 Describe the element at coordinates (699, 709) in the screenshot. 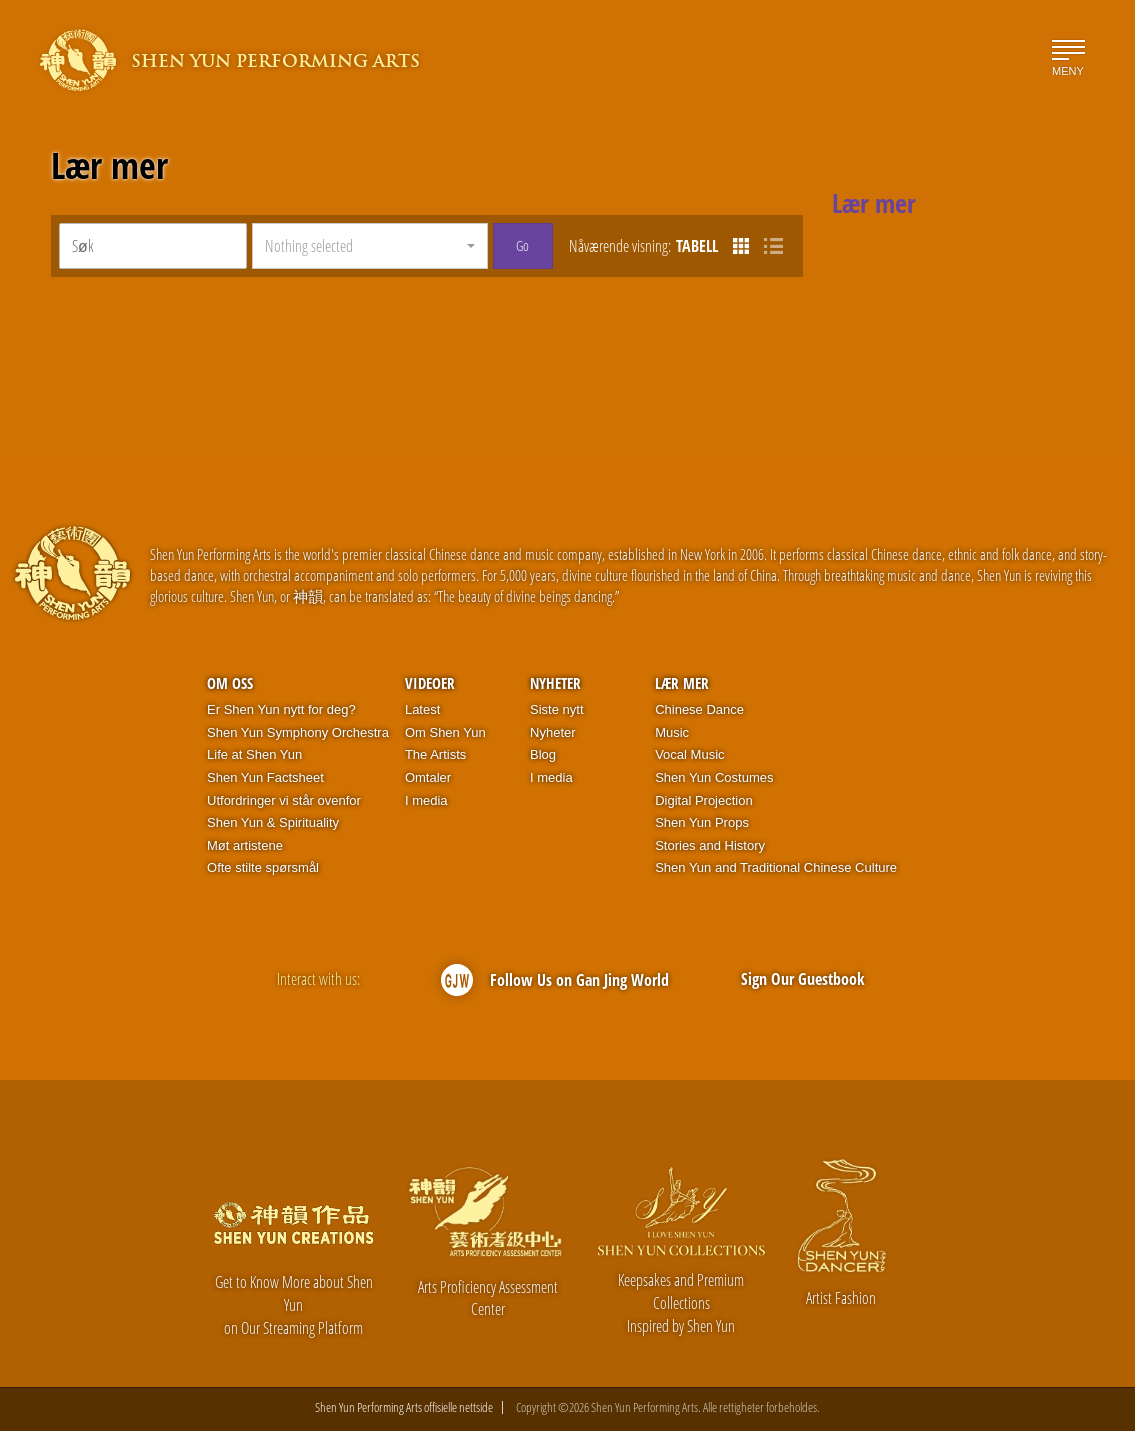

I see `Chinese Dance` at that location.